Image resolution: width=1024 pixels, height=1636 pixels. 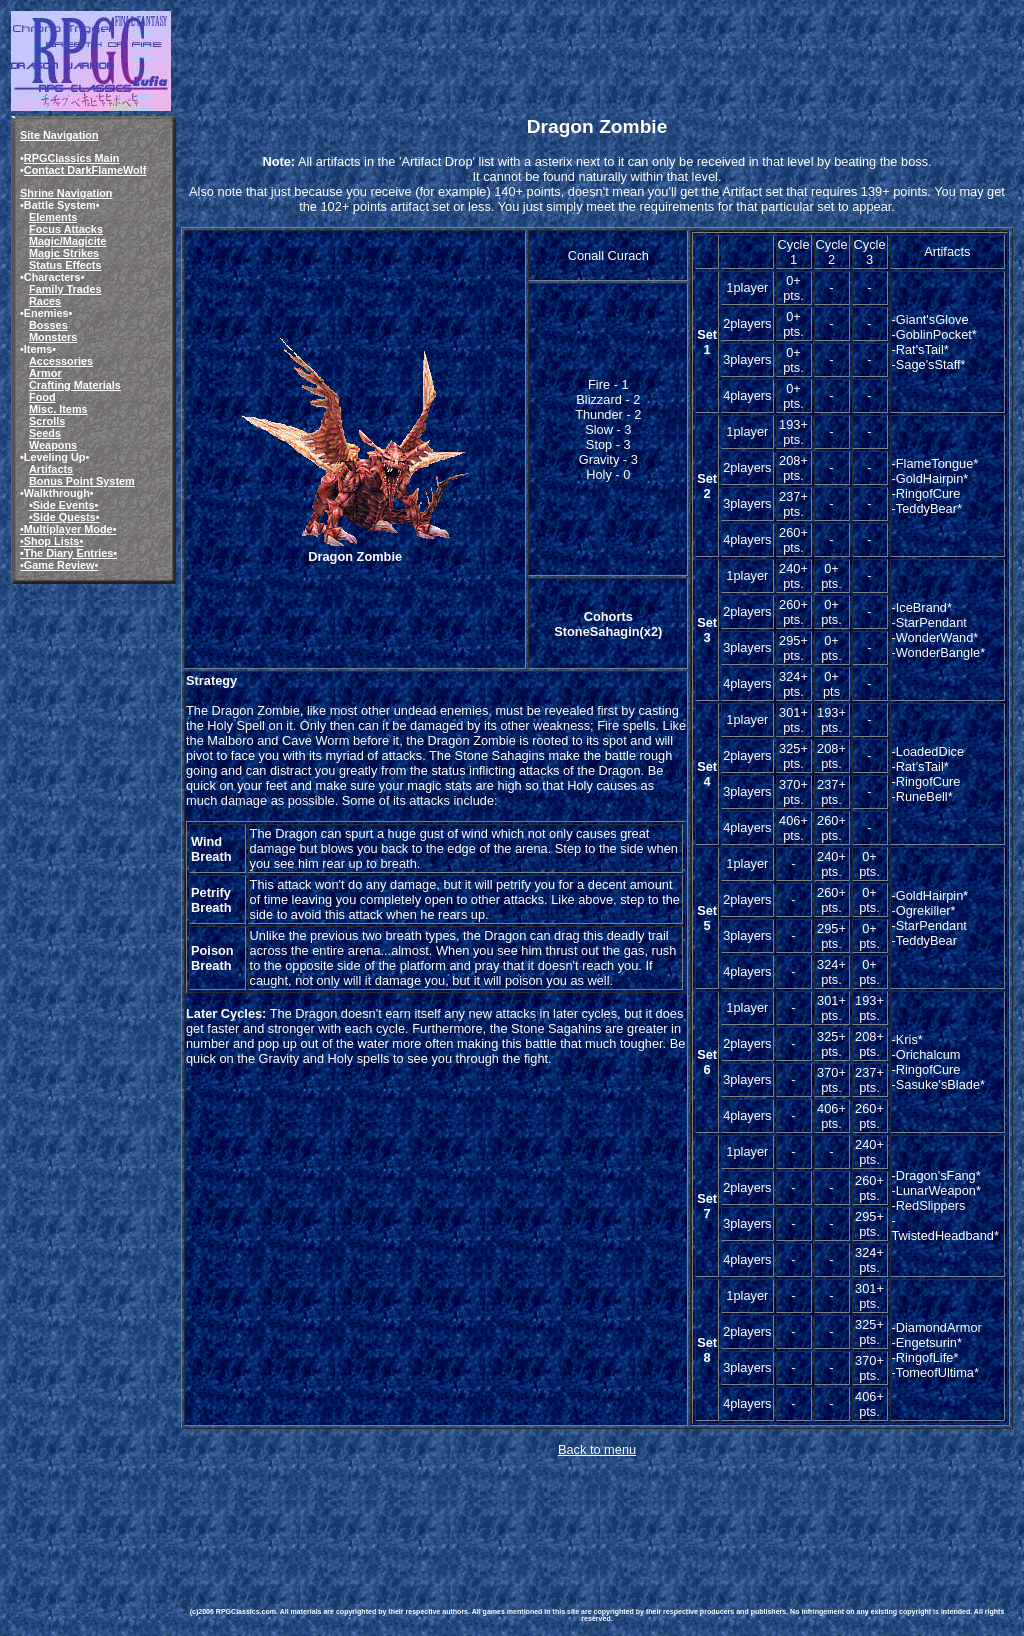 I want to click on •Side Events•, so click(x=63, y=505).